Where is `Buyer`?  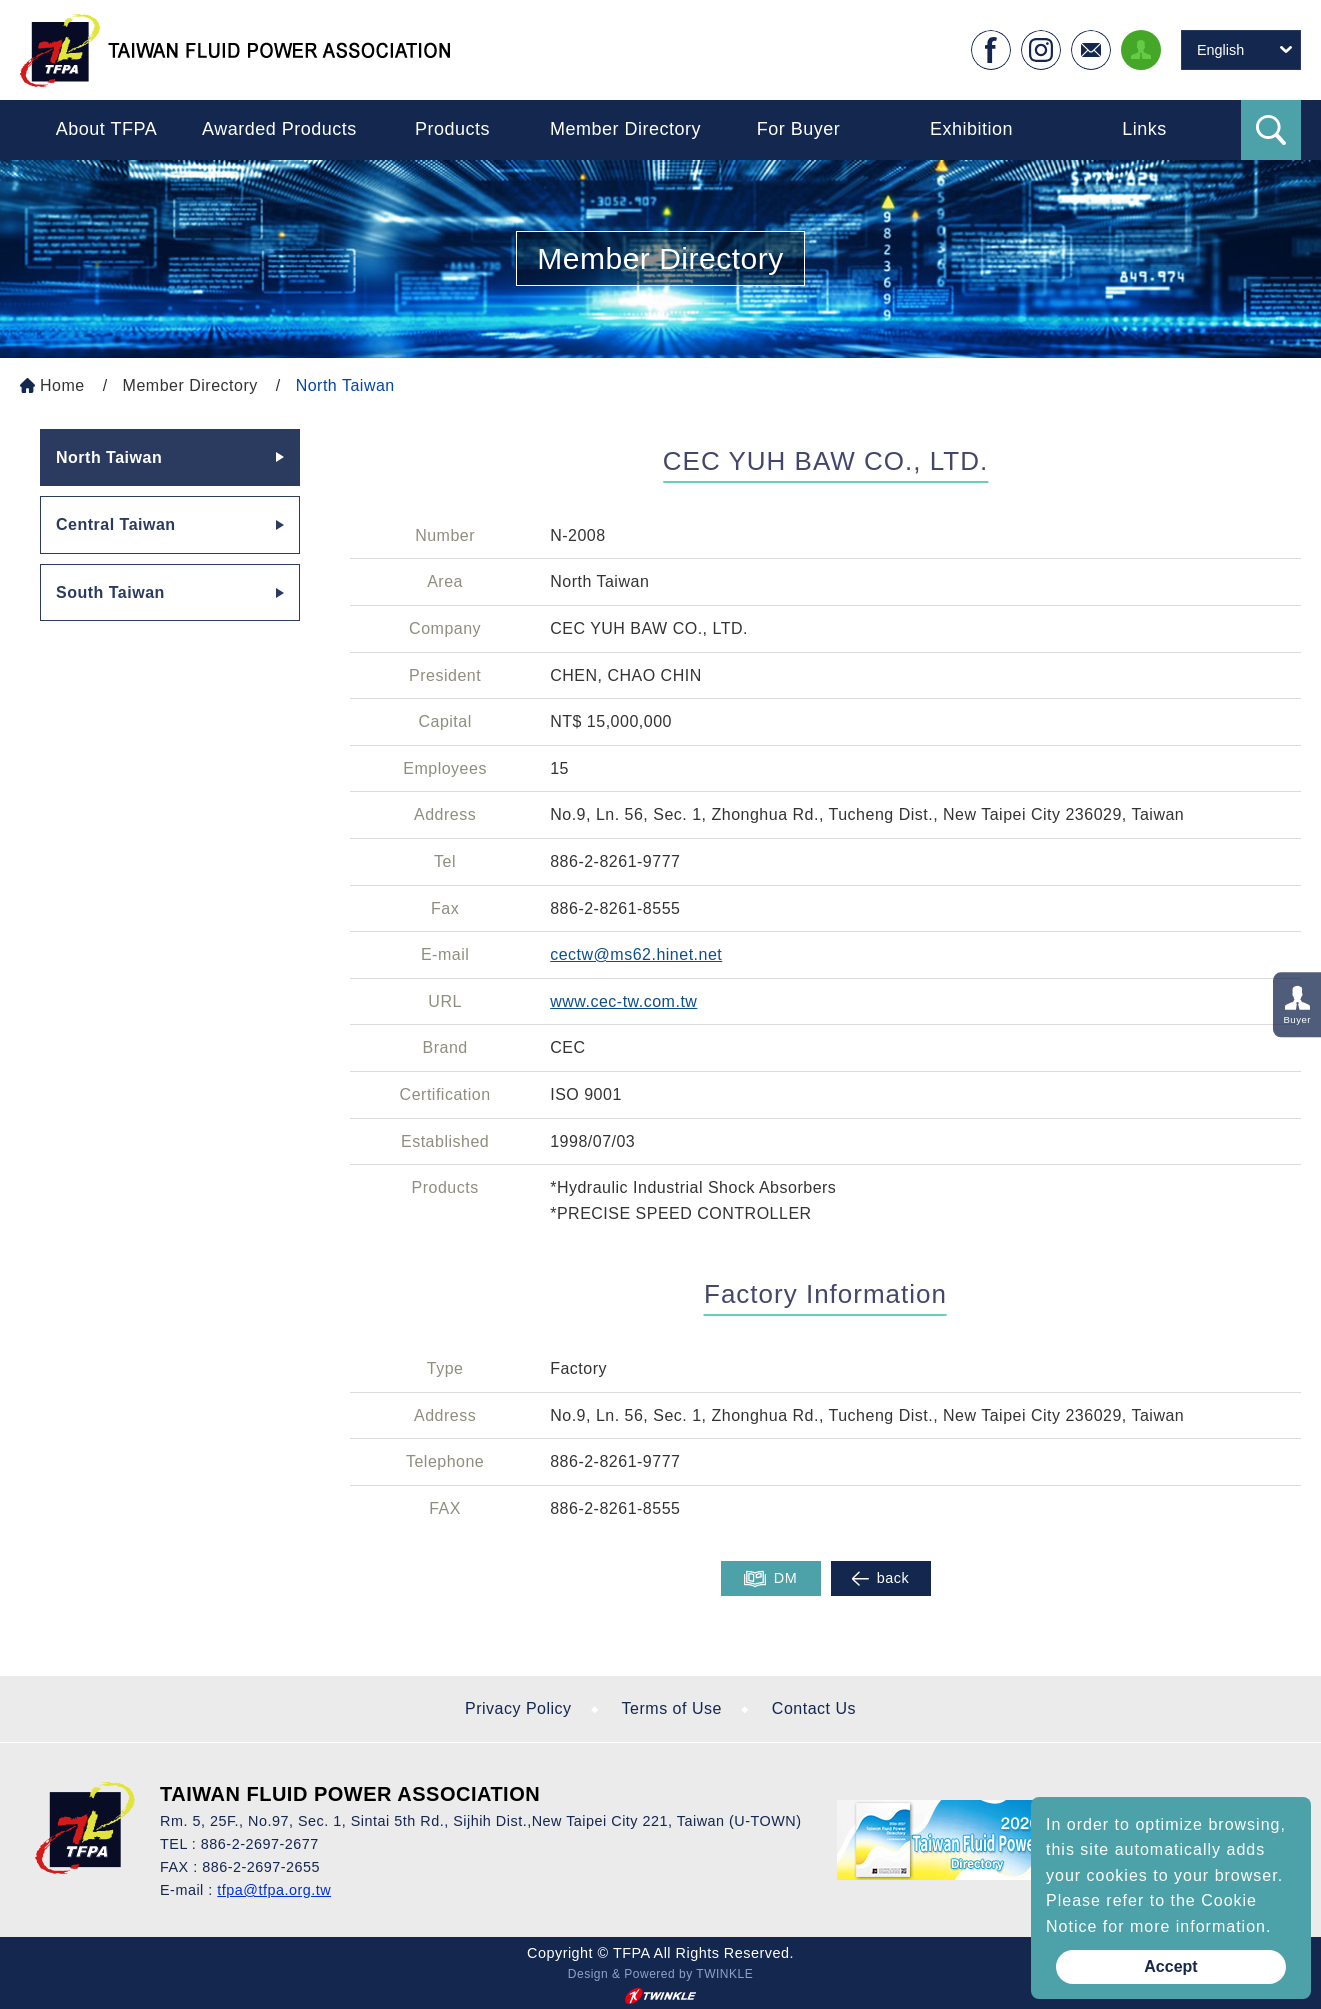 Buyer is located at coordinates (1297, 1019).